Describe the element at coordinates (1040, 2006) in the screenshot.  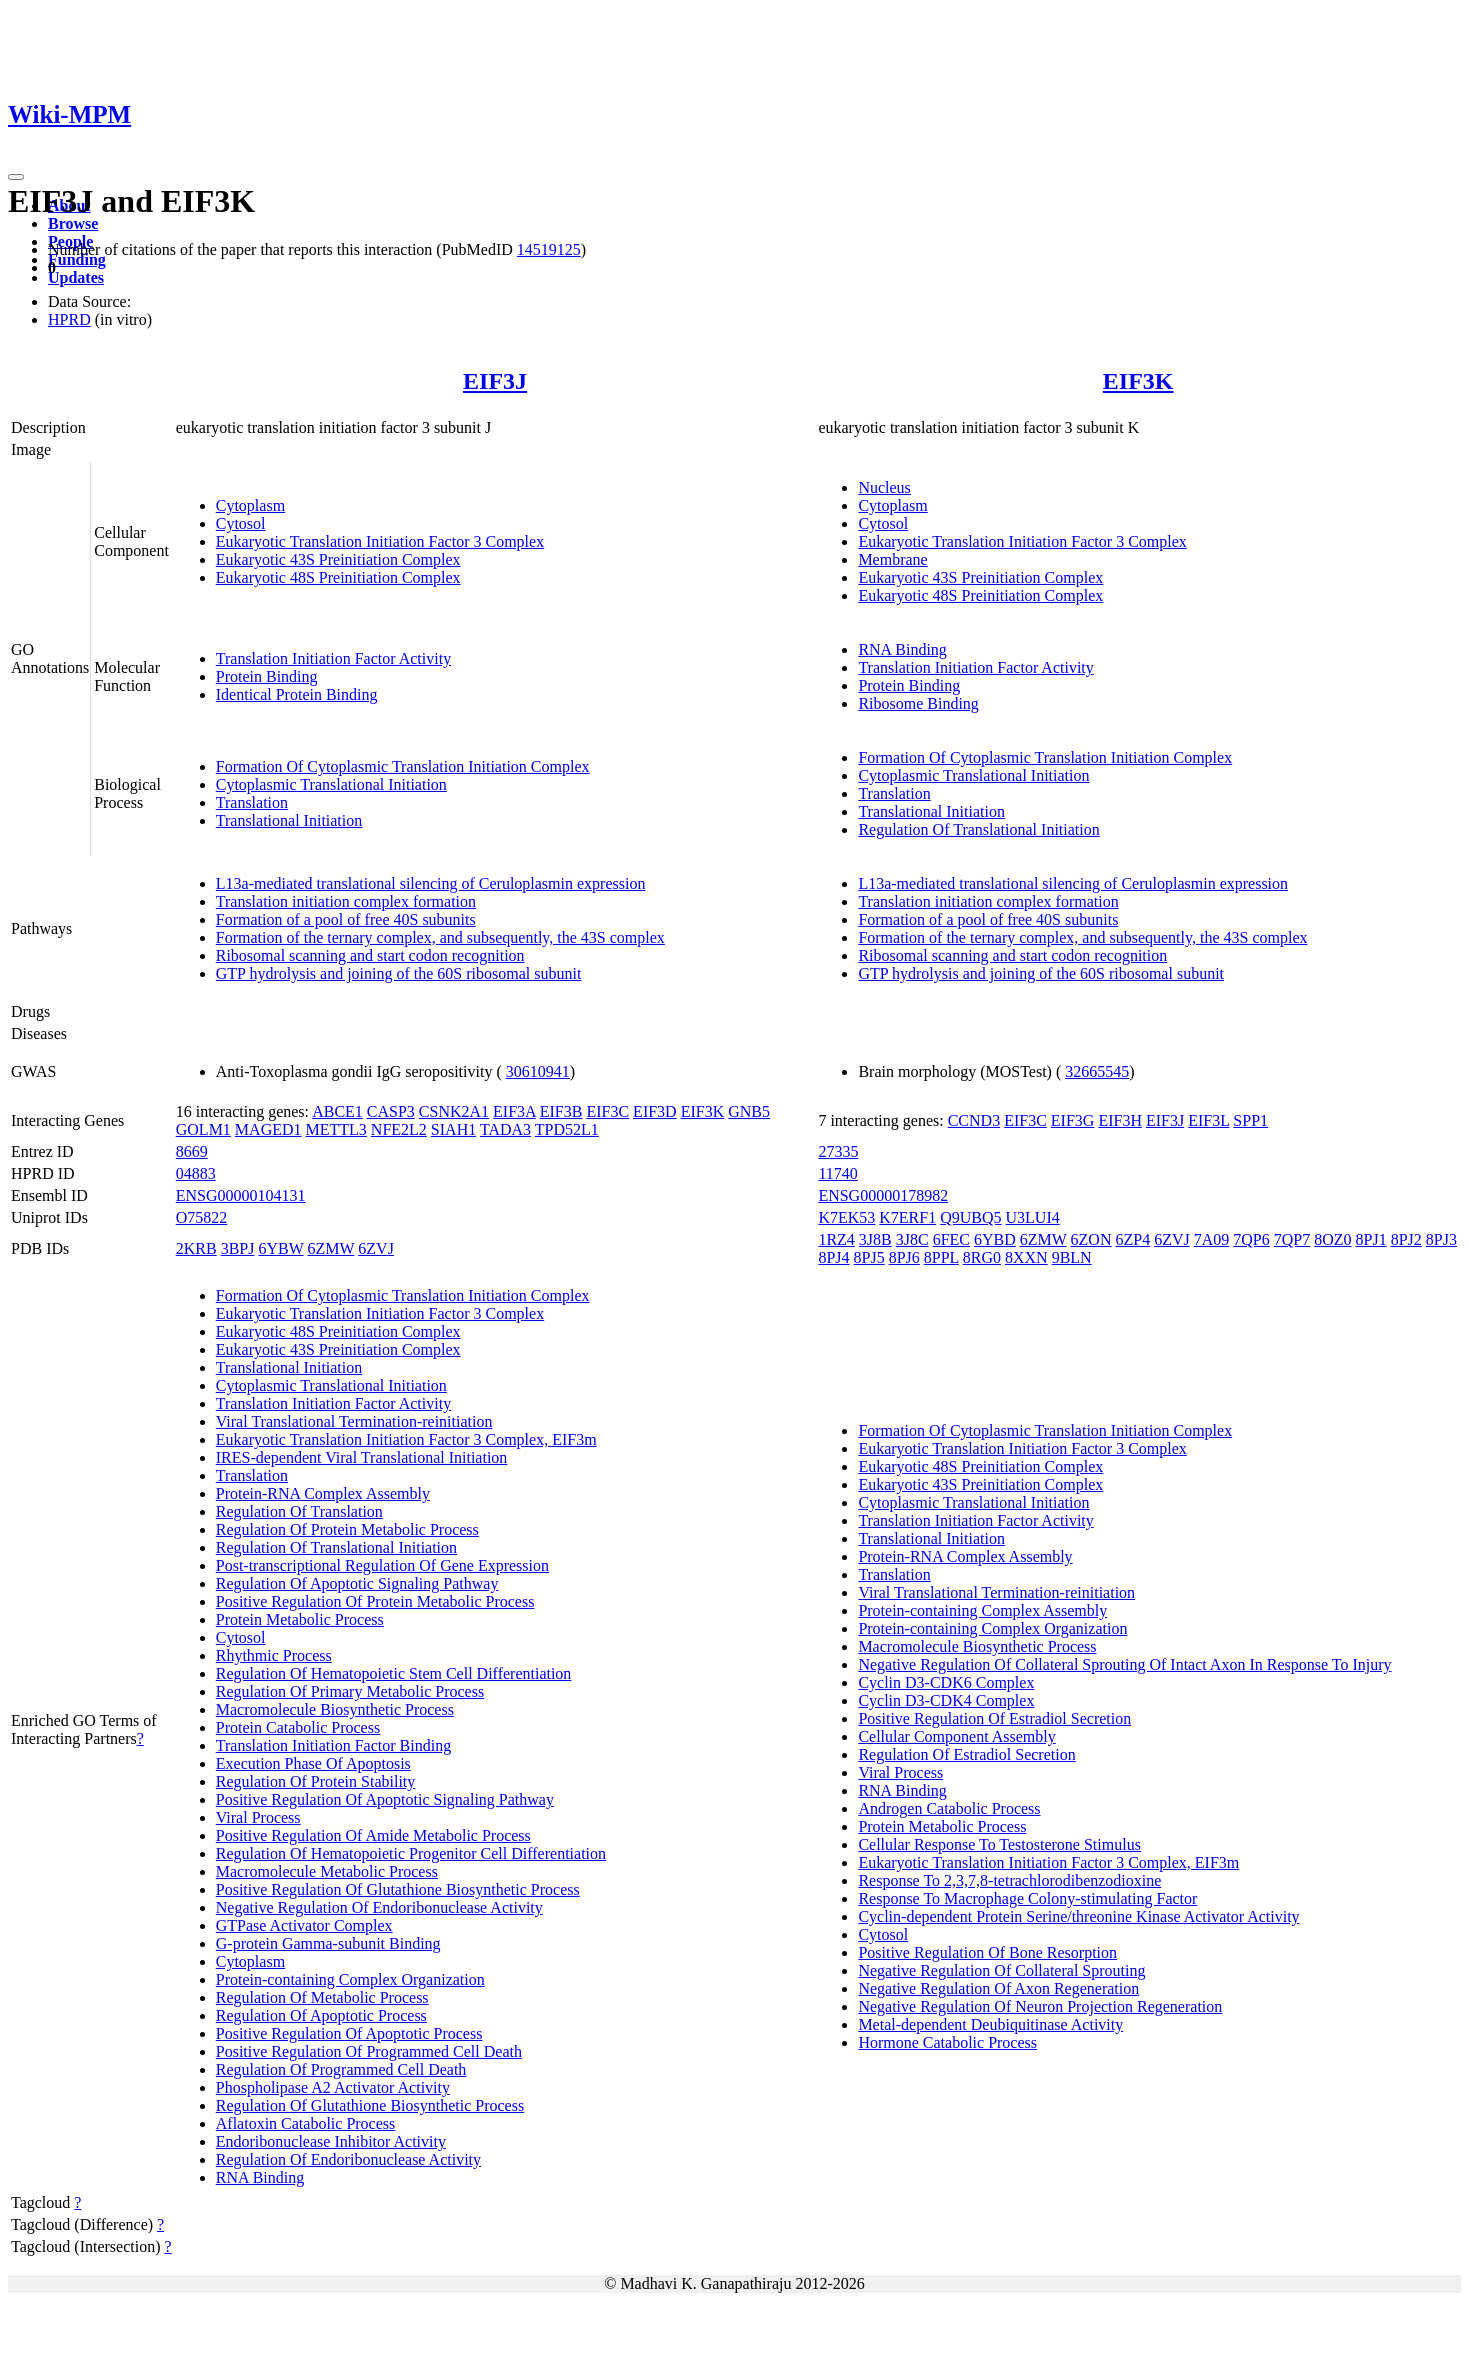
I see `Negative Regulation Of Neuron Projection Regeneration` at that location.